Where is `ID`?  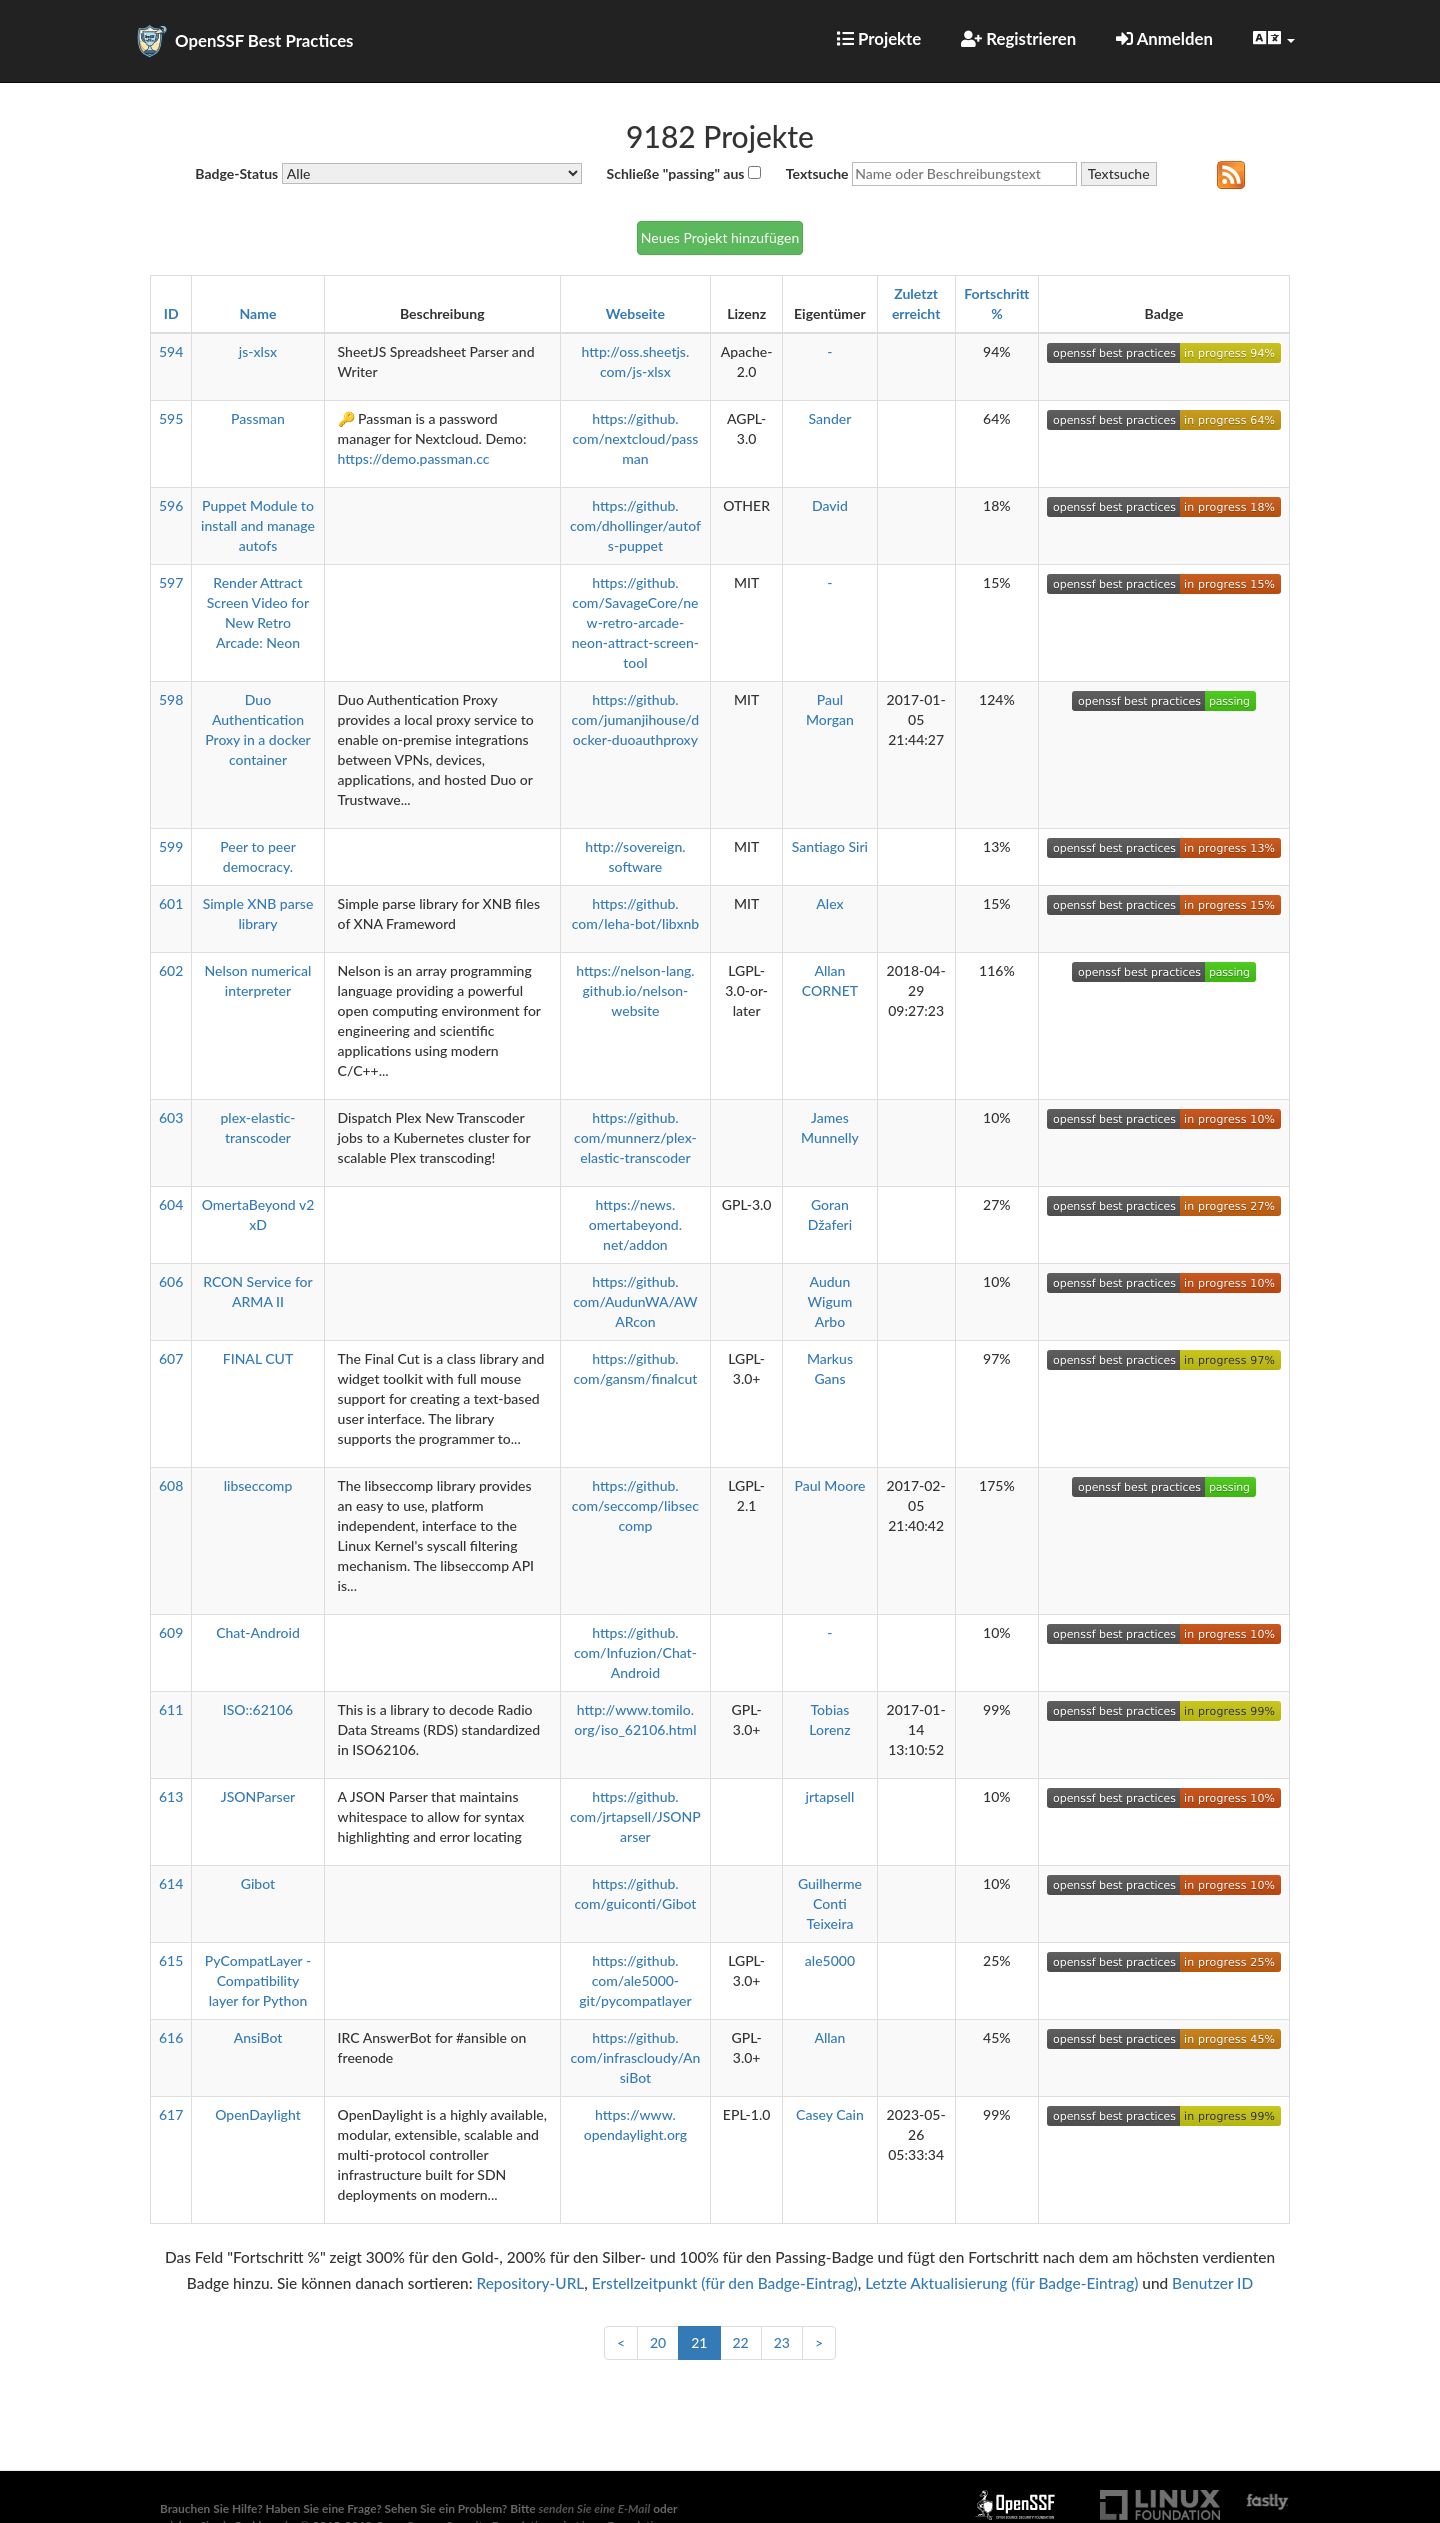
ID is located at coordinates (171, 313).